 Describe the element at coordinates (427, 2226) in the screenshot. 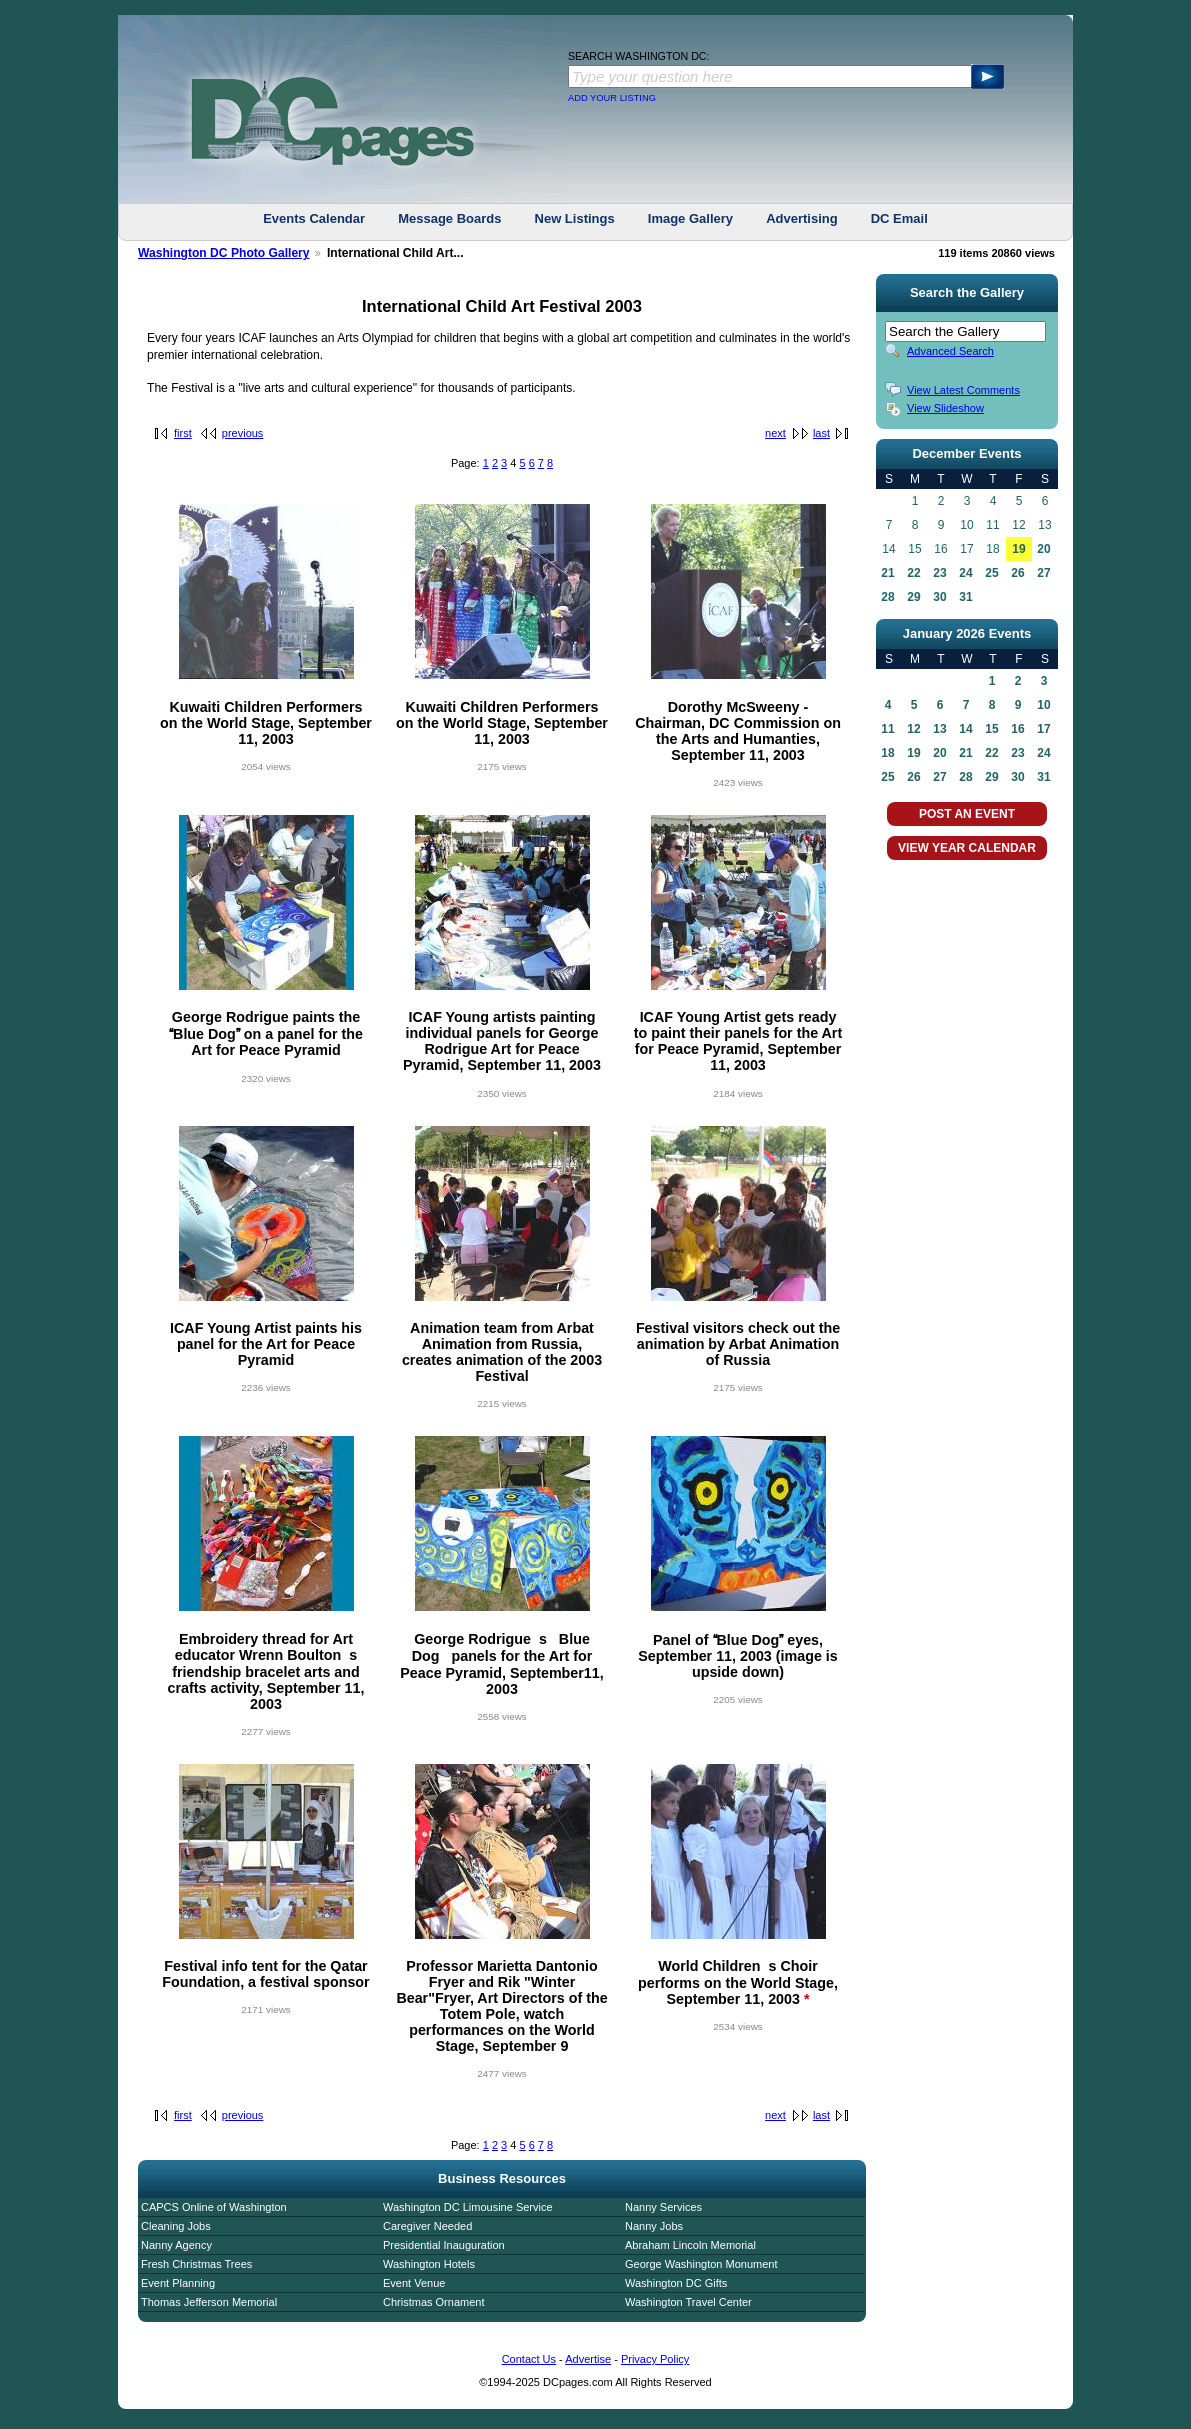

I see `Caregiver Needed` at that location.